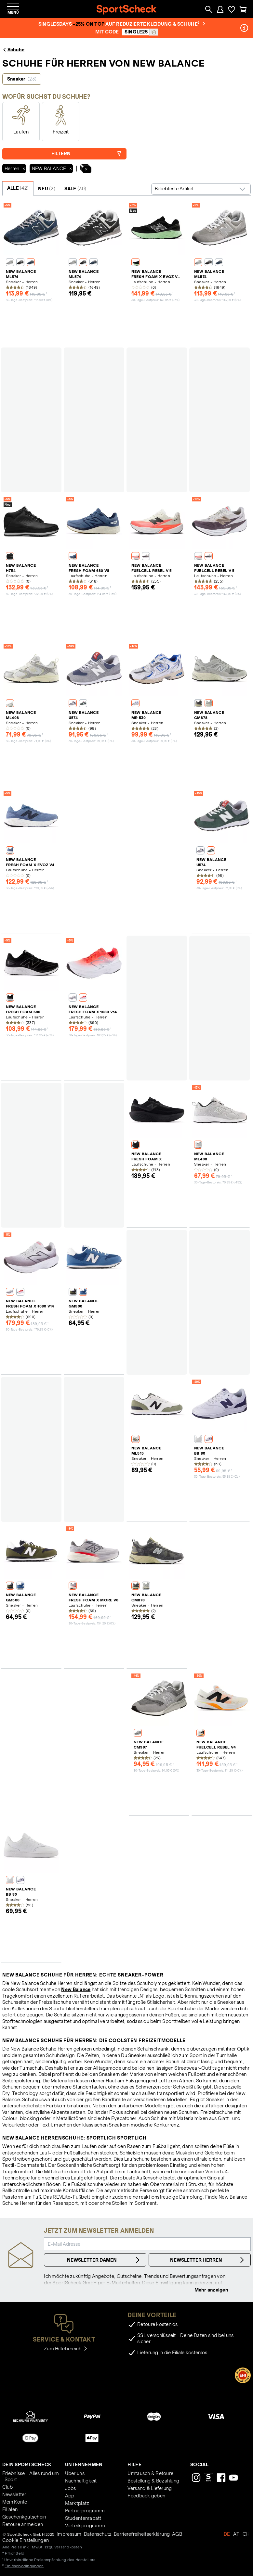 The image size is (253, 2576). Describe the element at coordinates (15, 2502) in the screenshot. I see `Mein Konto` at that location.